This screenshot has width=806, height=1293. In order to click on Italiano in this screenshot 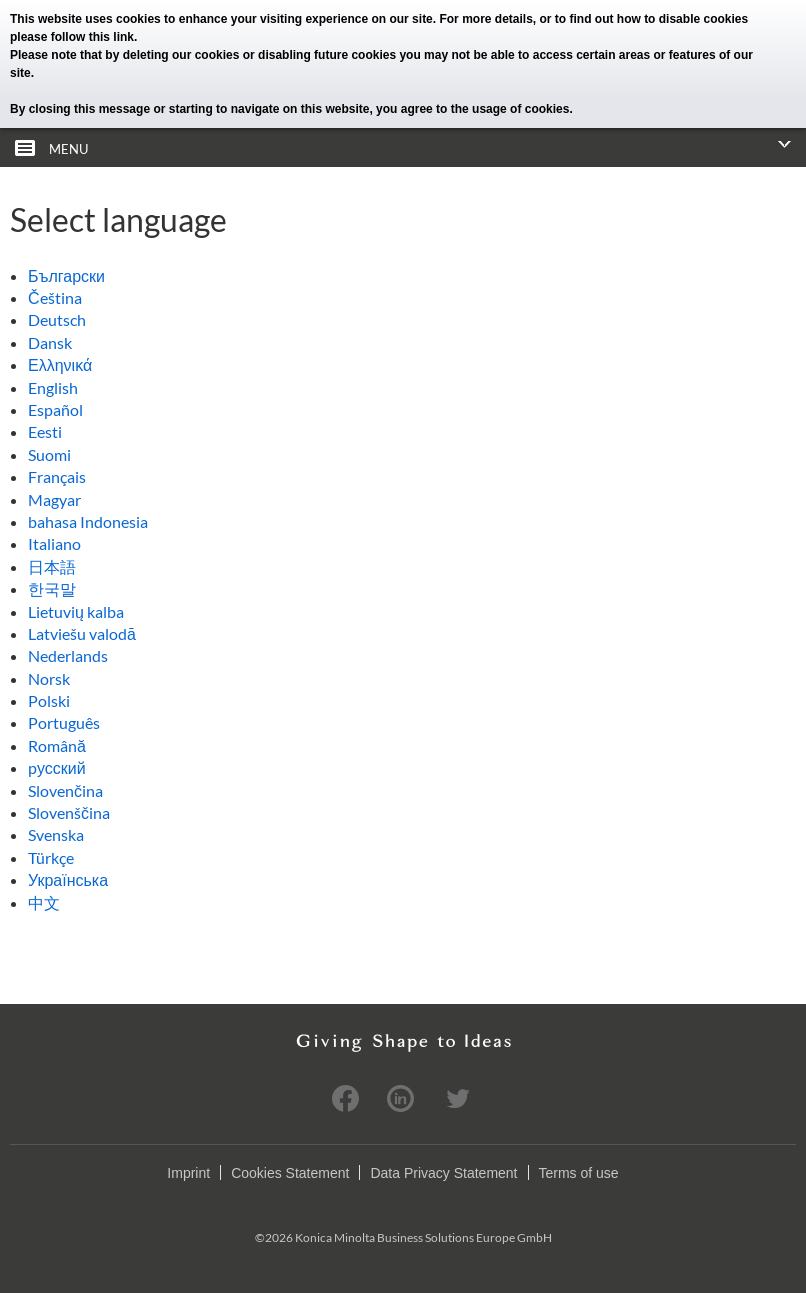, I will do `click(54, 543)`.